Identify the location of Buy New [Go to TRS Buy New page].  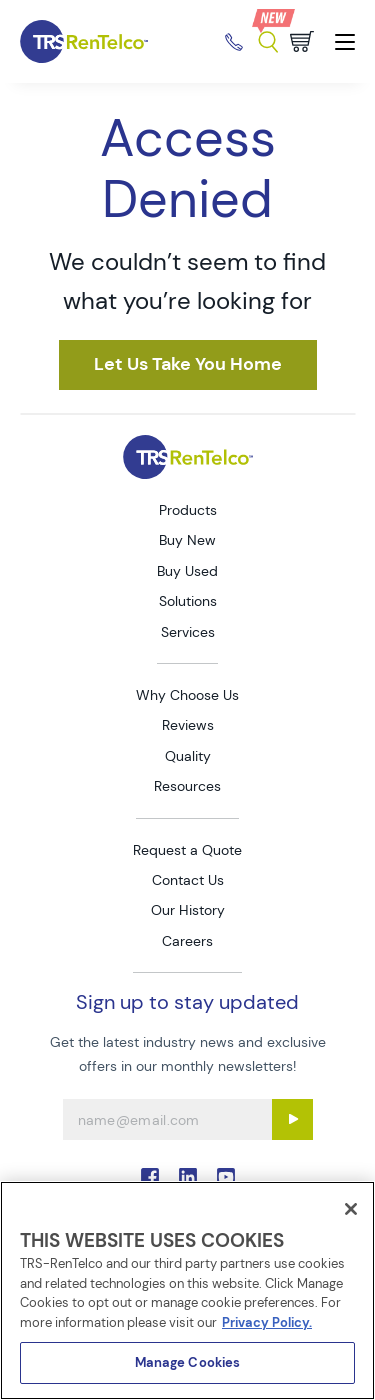
(187, 540).